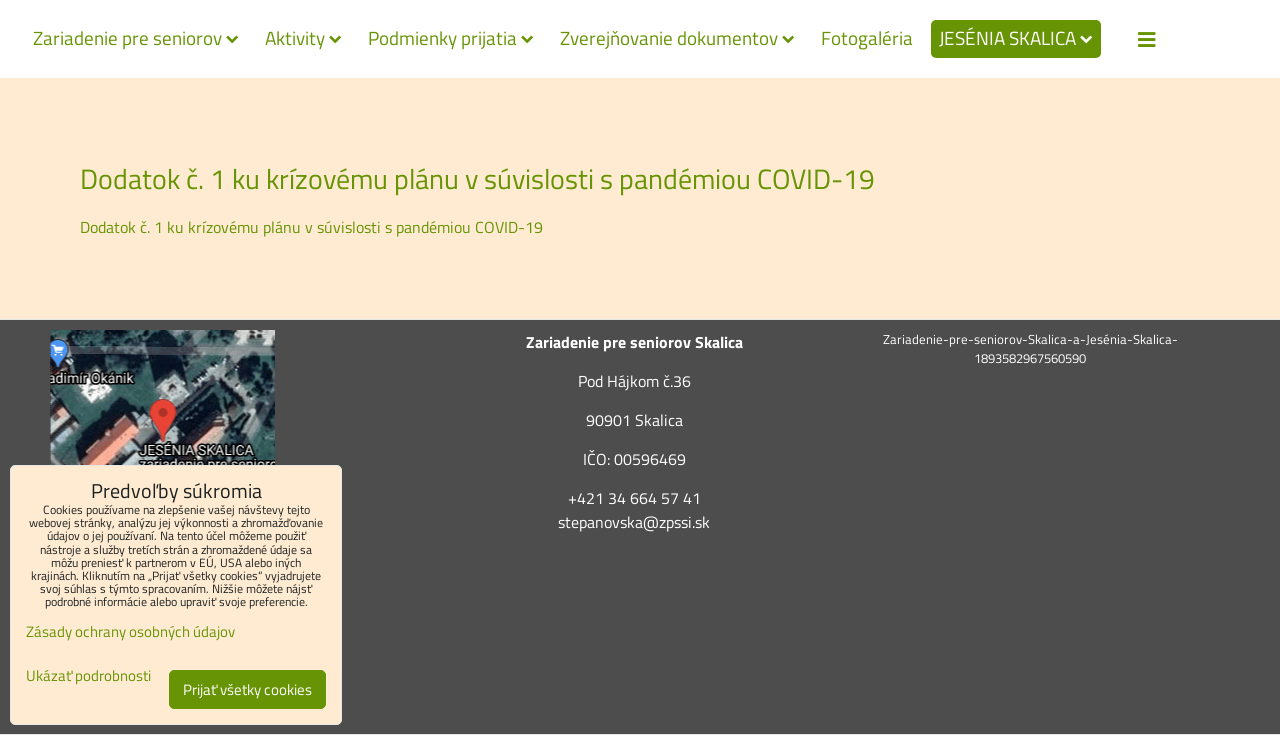  I want to click on Zverejňovanie dokumentov, so click(677, 38).